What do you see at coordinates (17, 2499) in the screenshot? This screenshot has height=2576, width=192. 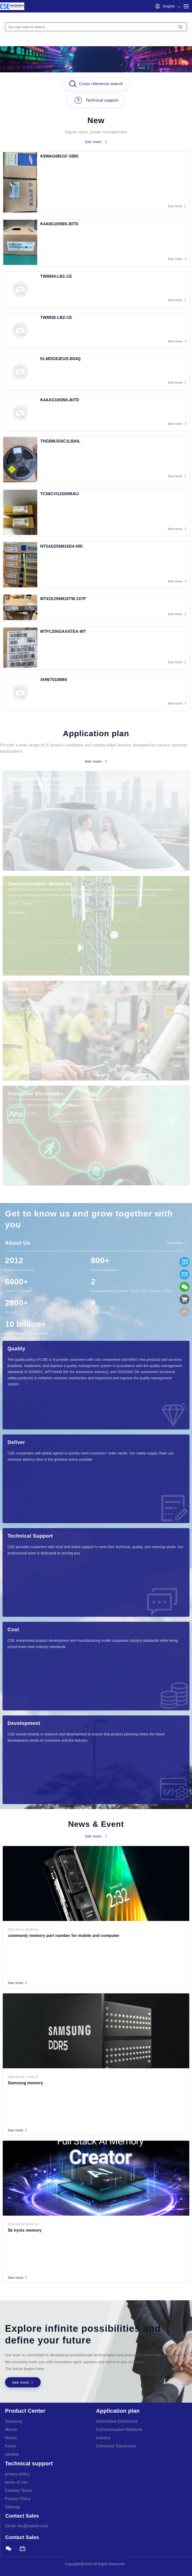 I see `Privacy Policy` at bounding box center [17, 2499].